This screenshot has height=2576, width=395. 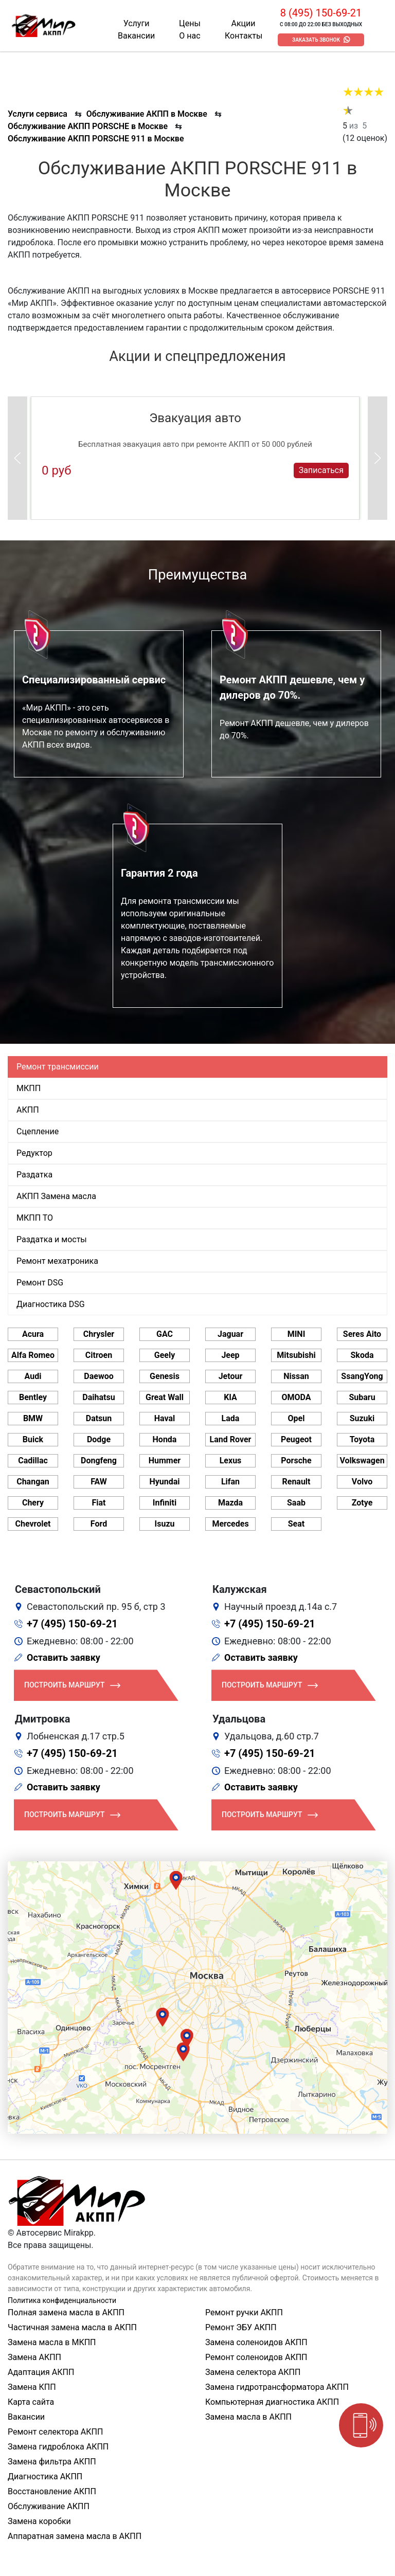 What do you see at coordinates (296, 1524) in the screenshot?
I see `Seat` at bounding box center [296, 1524].